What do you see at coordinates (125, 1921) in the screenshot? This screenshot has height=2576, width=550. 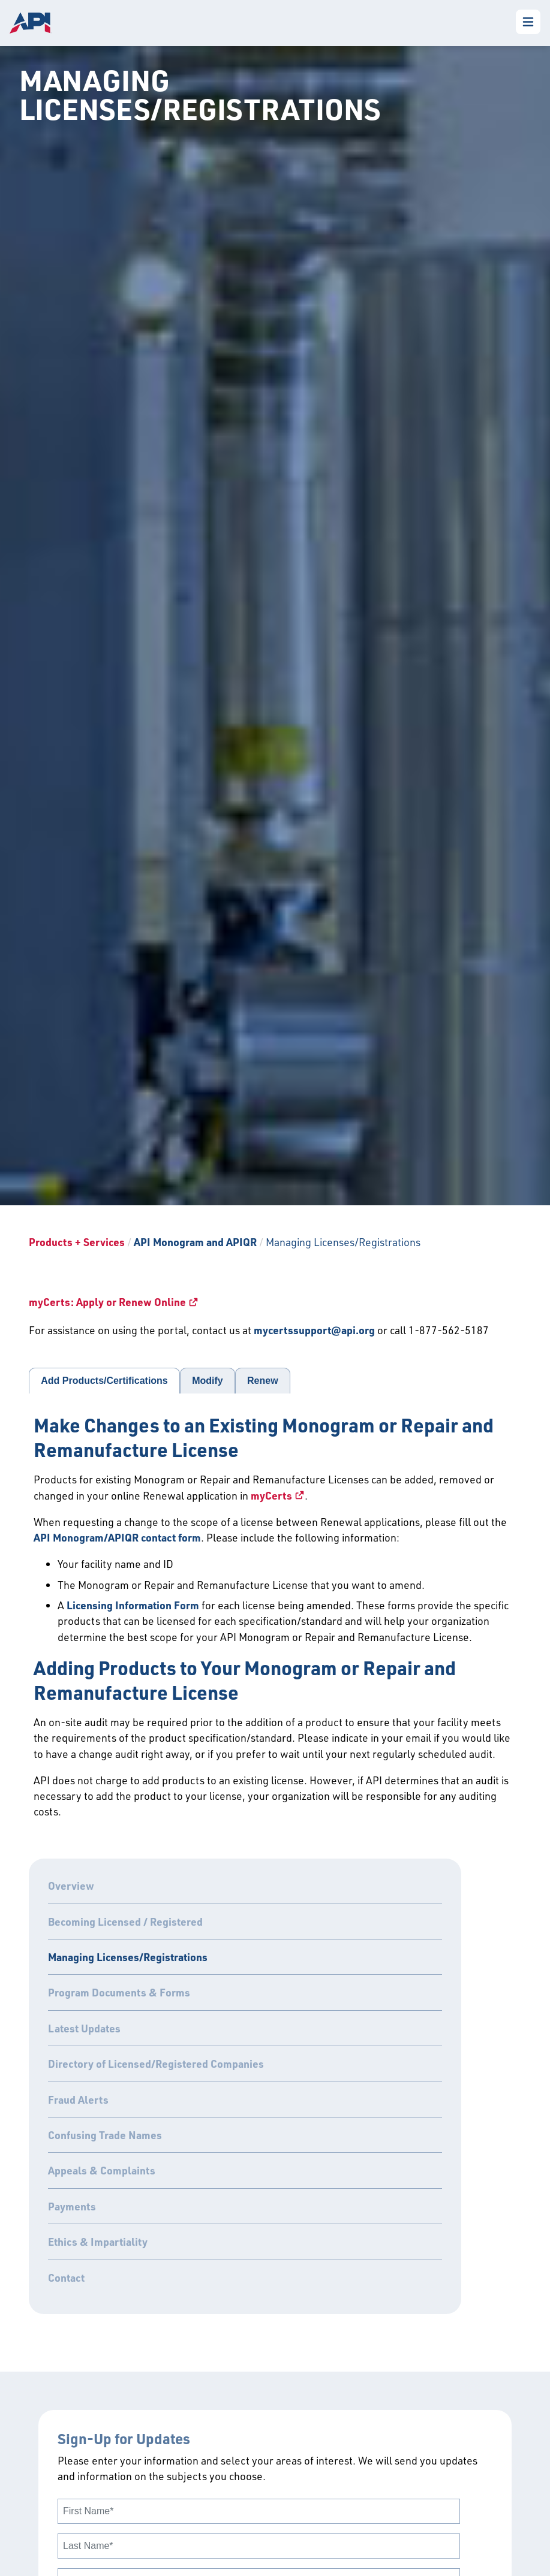 I see `Becoming Licensed / Registered` at bounding box center [125, 1921].